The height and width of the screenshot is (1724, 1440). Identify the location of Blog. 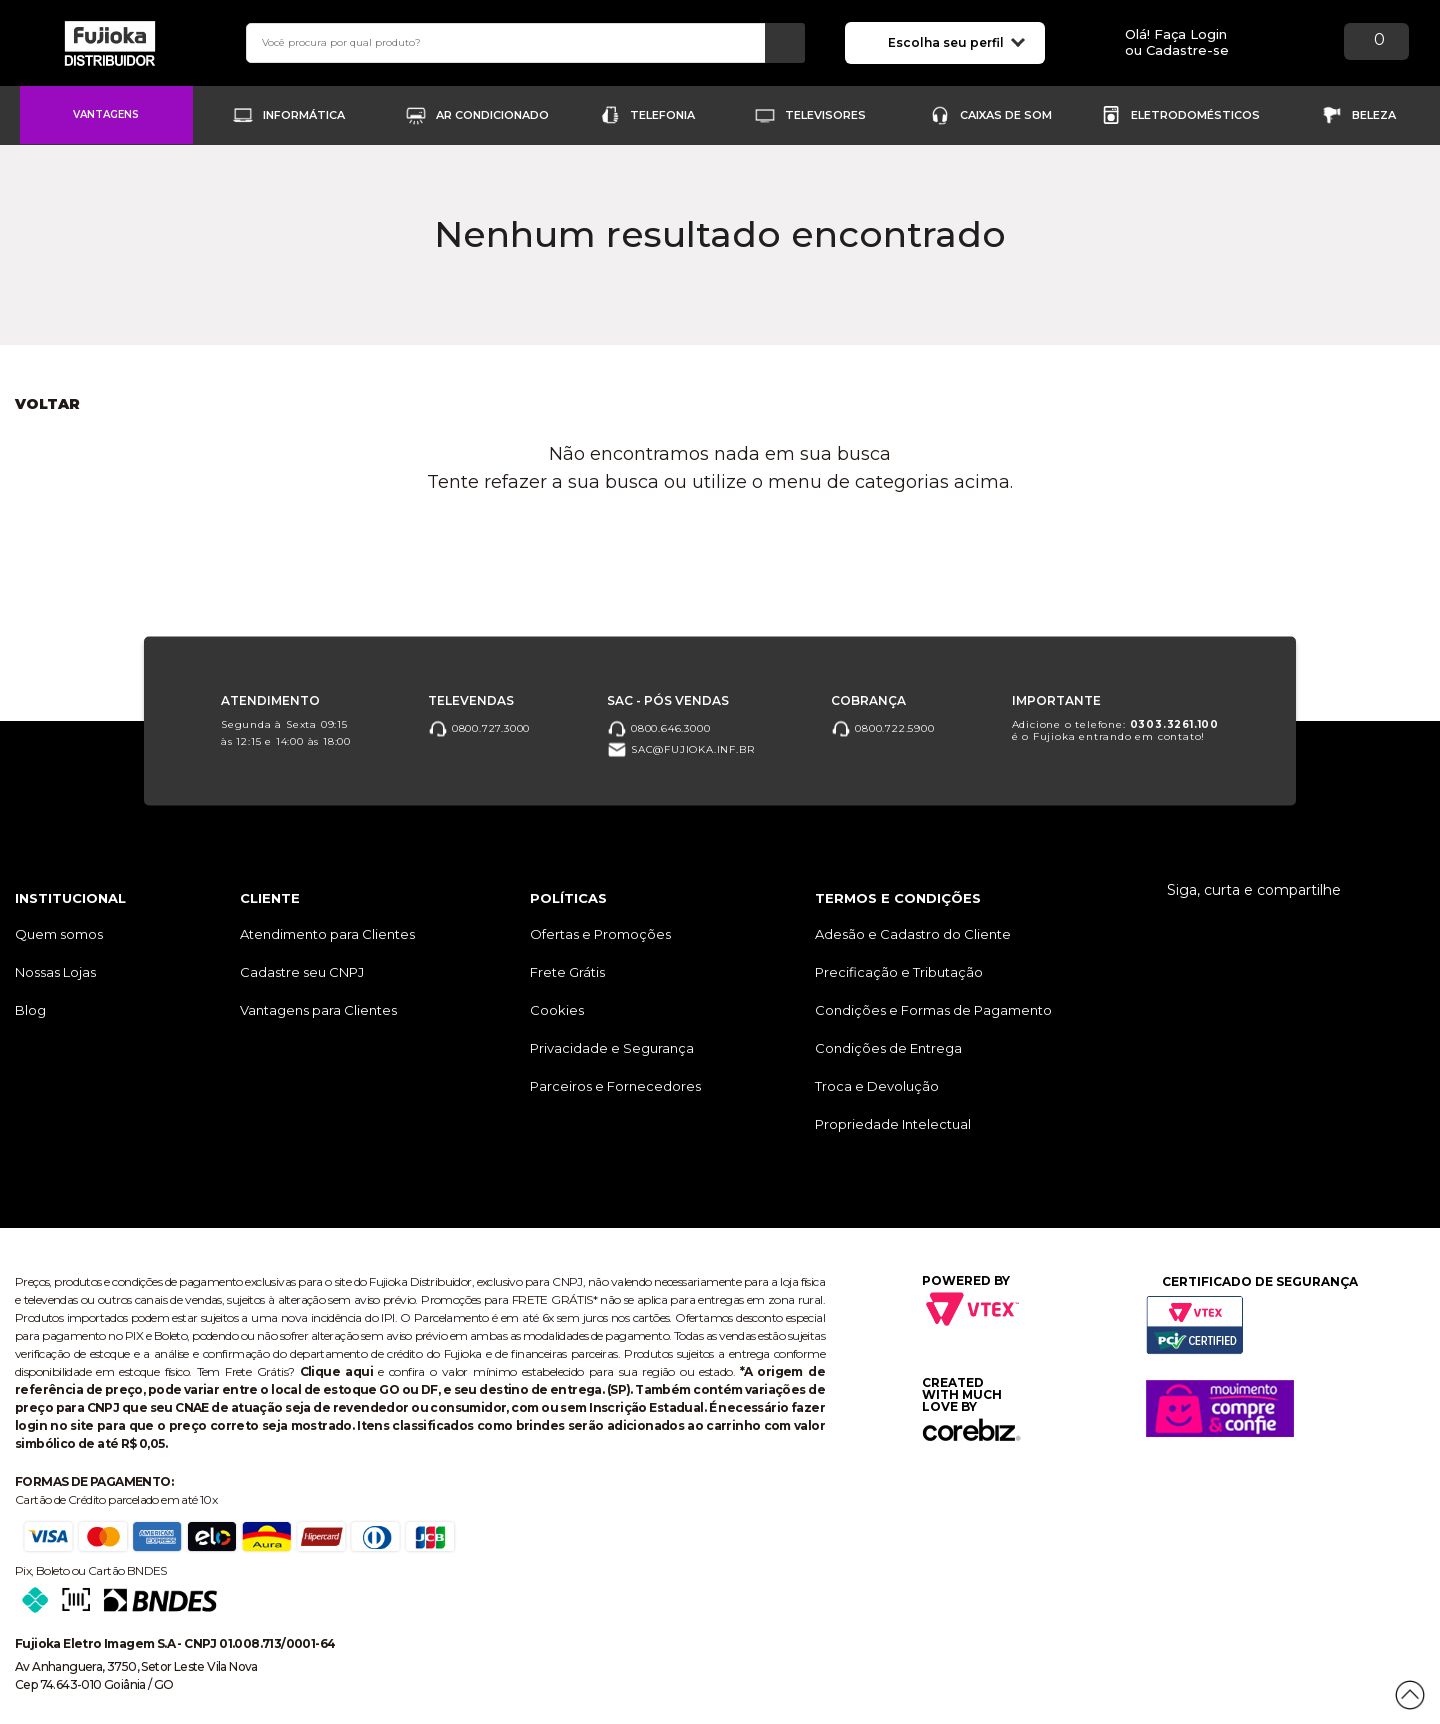
(30, 1010).